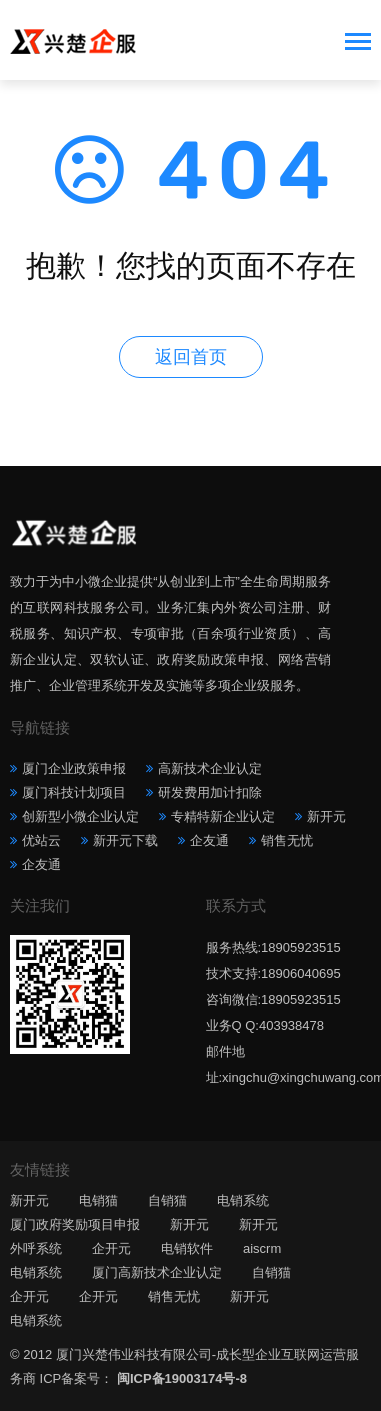 The width and height of the screenshot is (381, 1411). I want to click on 销售无忧, so click(287, 840).